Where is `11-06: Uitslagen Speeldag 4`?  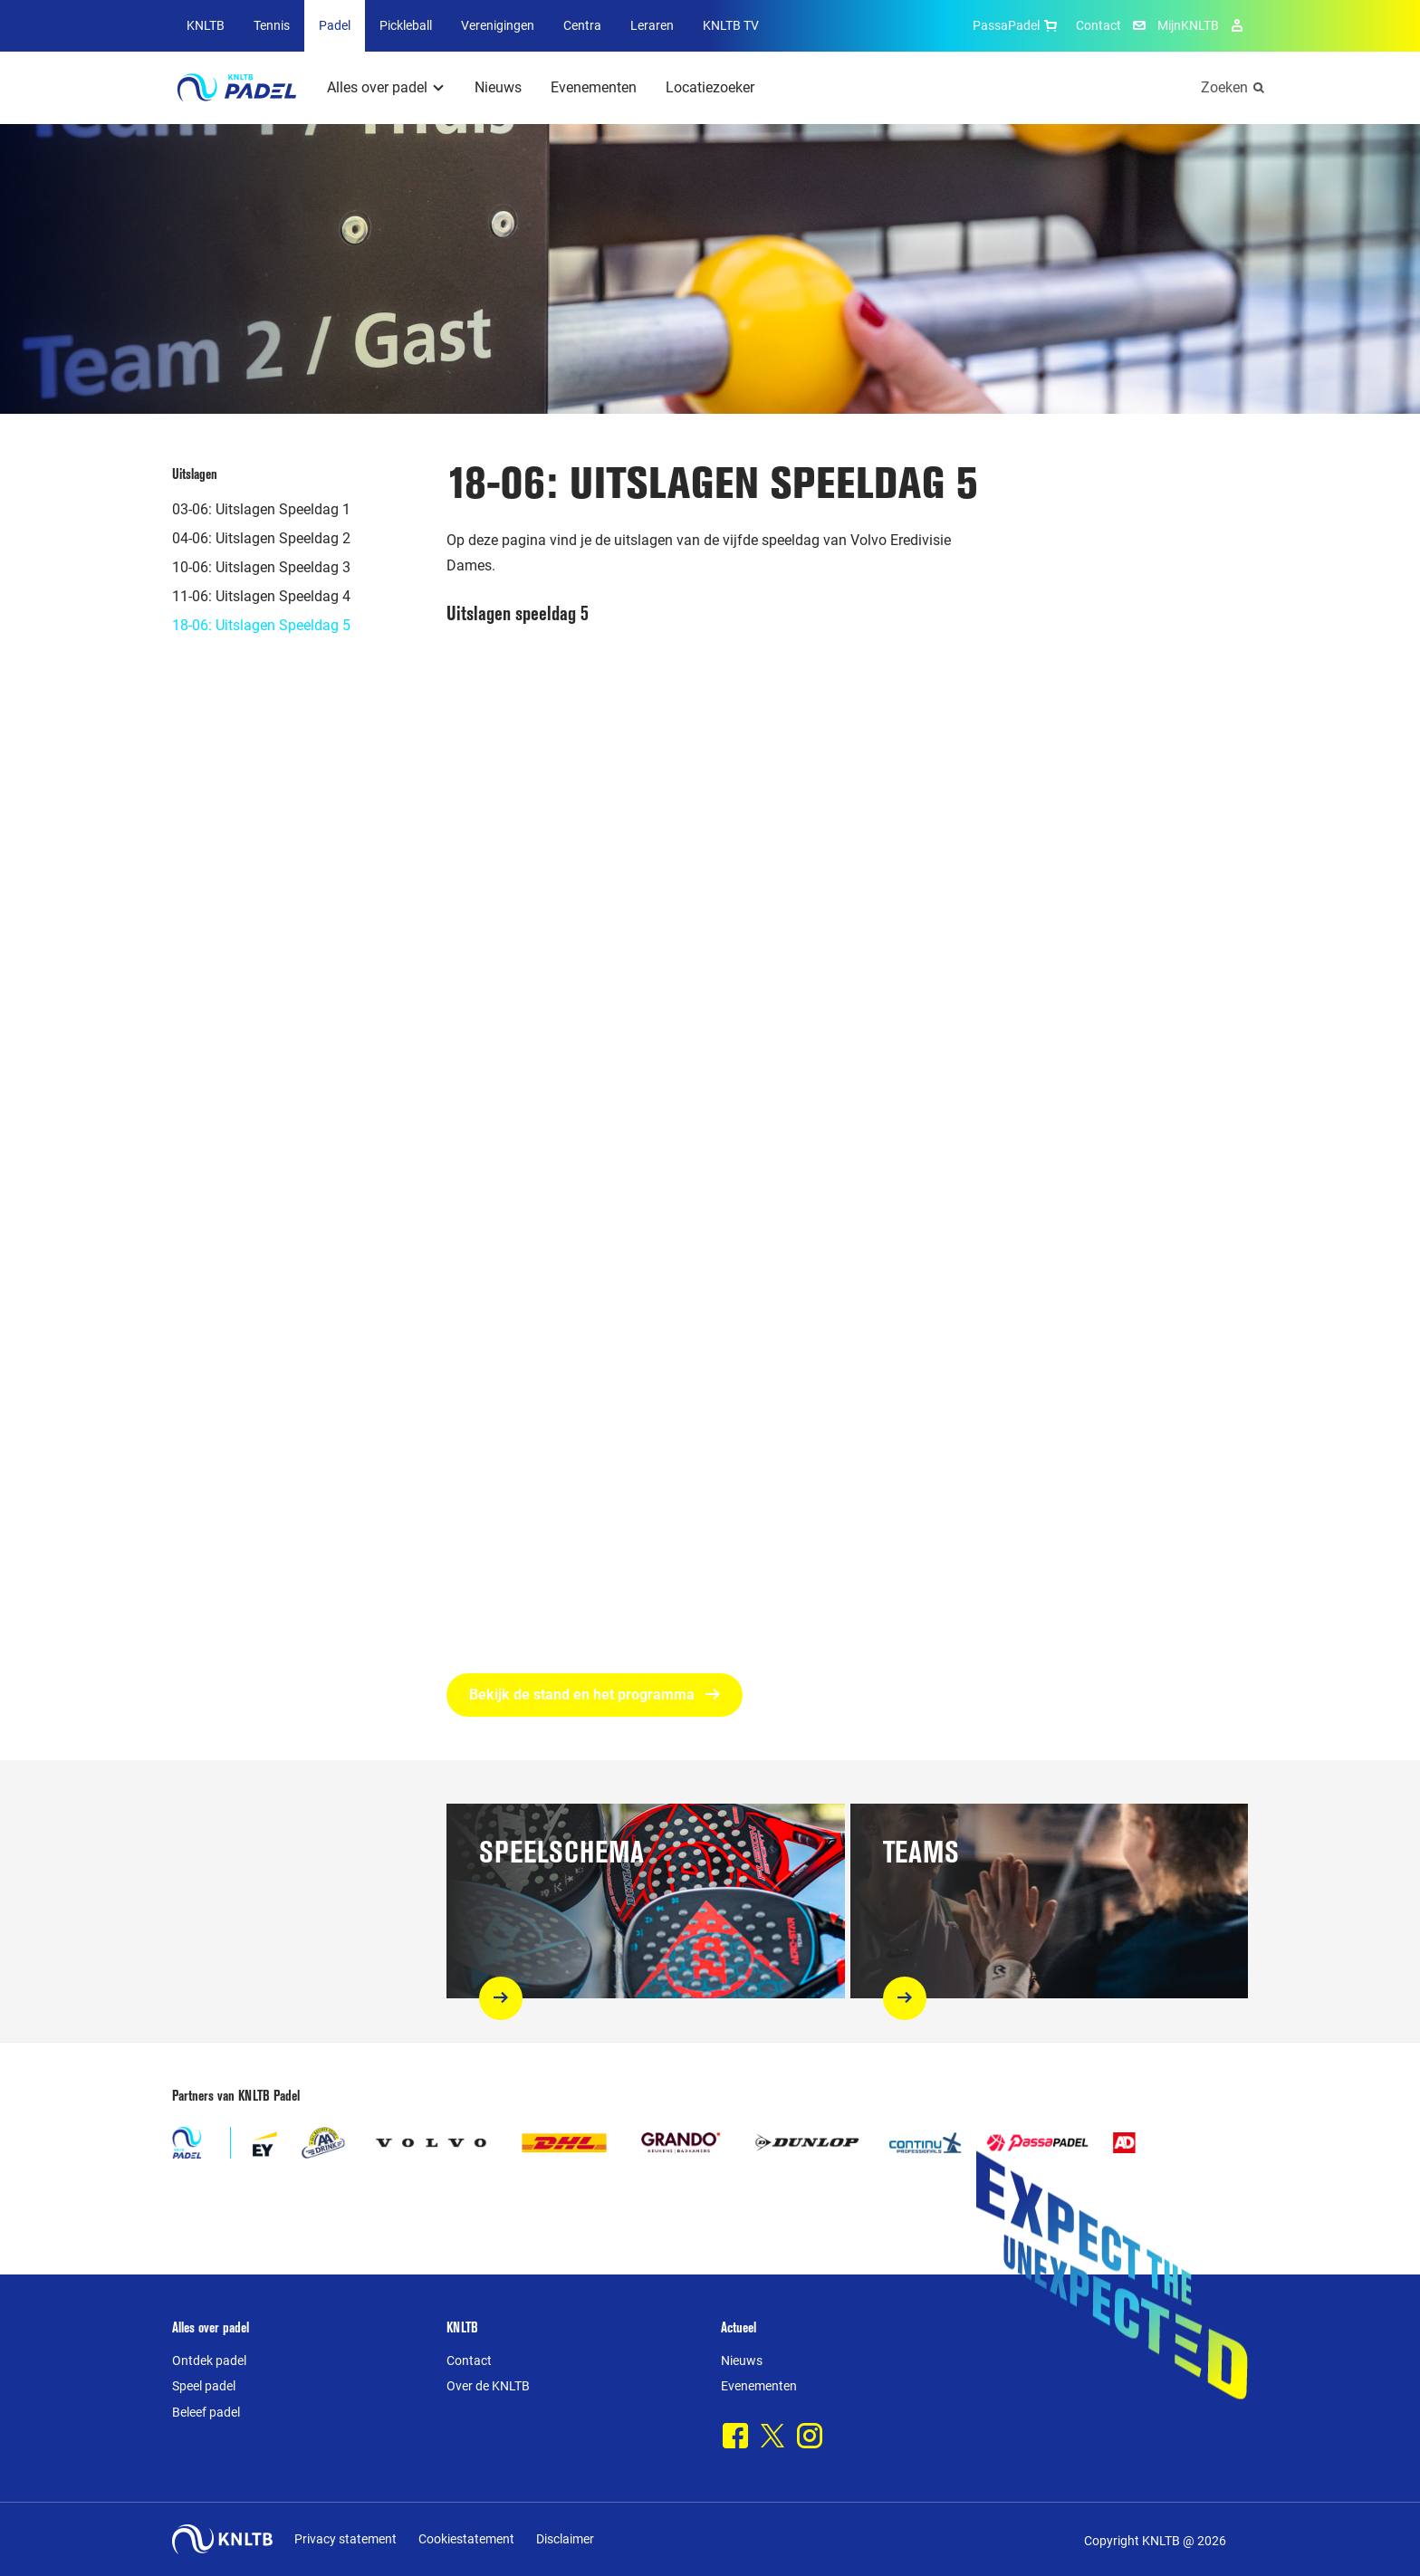 11-06: Uitslagen Speeldag 4 is located at coordinates (261, 596).